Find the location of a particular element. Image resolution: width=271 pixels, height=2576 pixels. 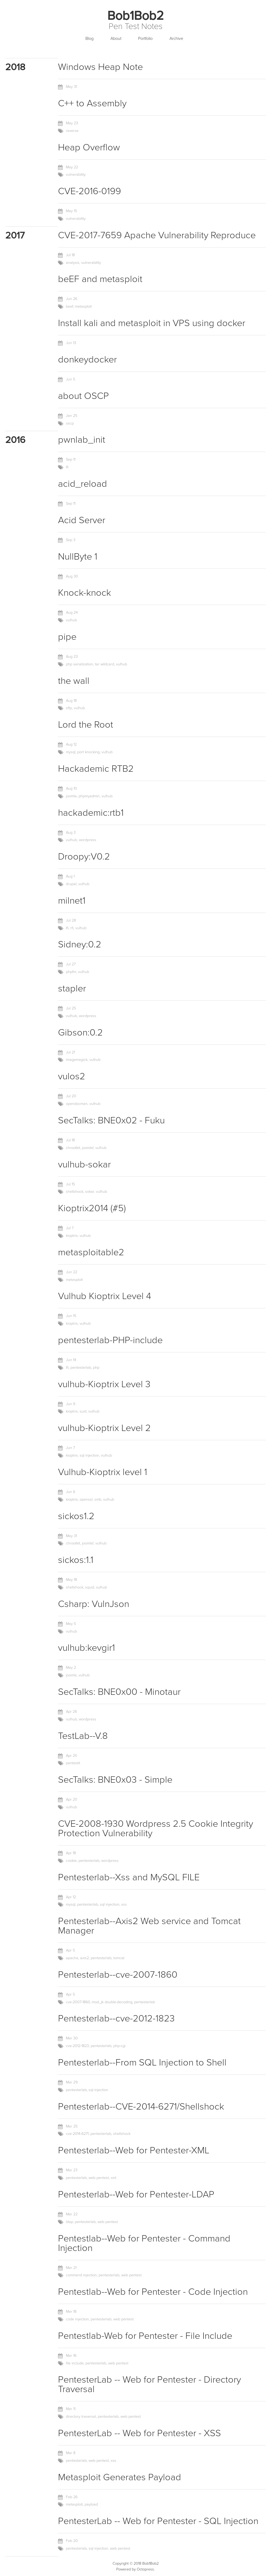

Sidney:0.2 is located at coordinates (79, 944).